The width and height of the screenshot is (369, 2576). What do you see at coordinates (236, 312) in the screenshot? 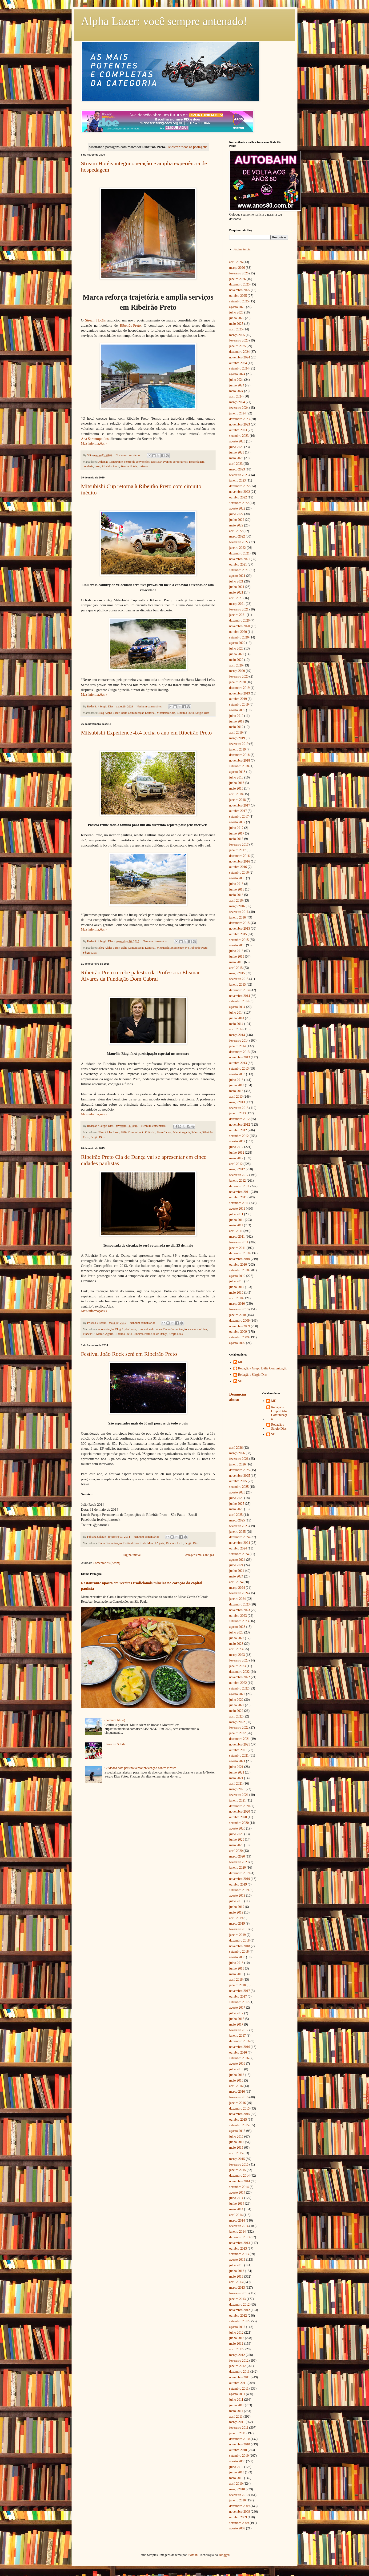
I see `julho 2025` at bounding box center [236, 312].